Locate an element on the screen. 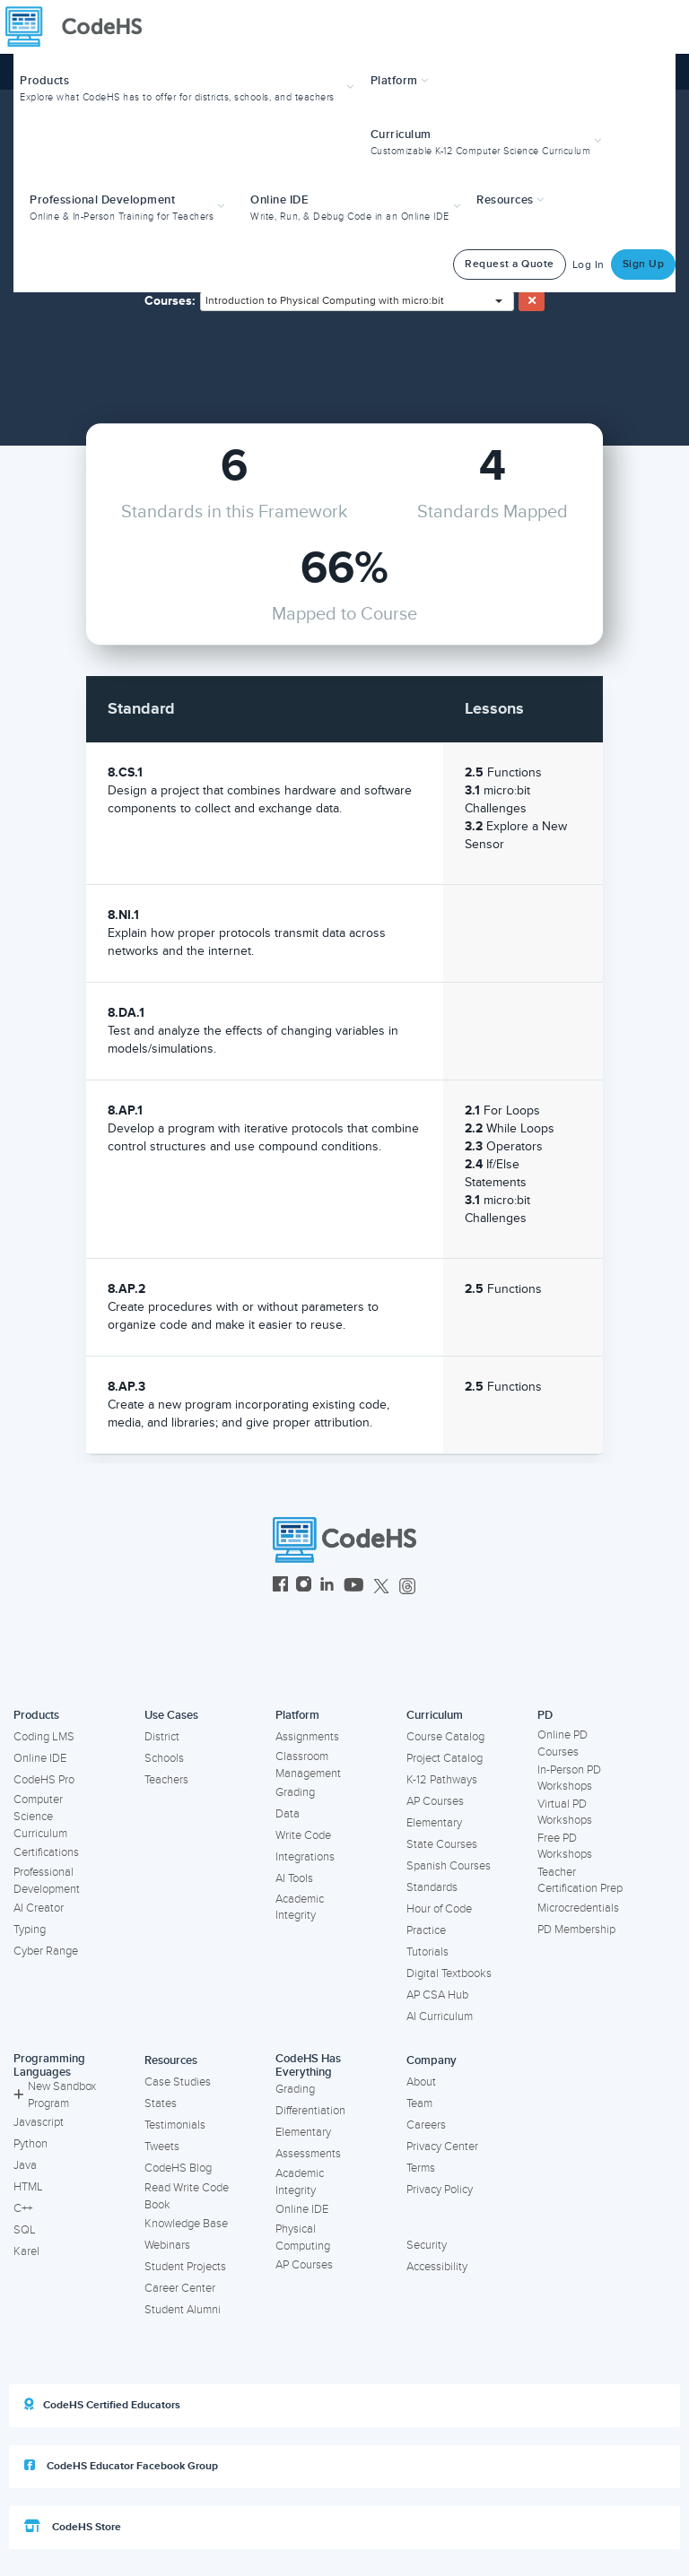 Image resolution: width=689 pixels, height=2576 pixels. PD is located at coordinates (545, 1715).